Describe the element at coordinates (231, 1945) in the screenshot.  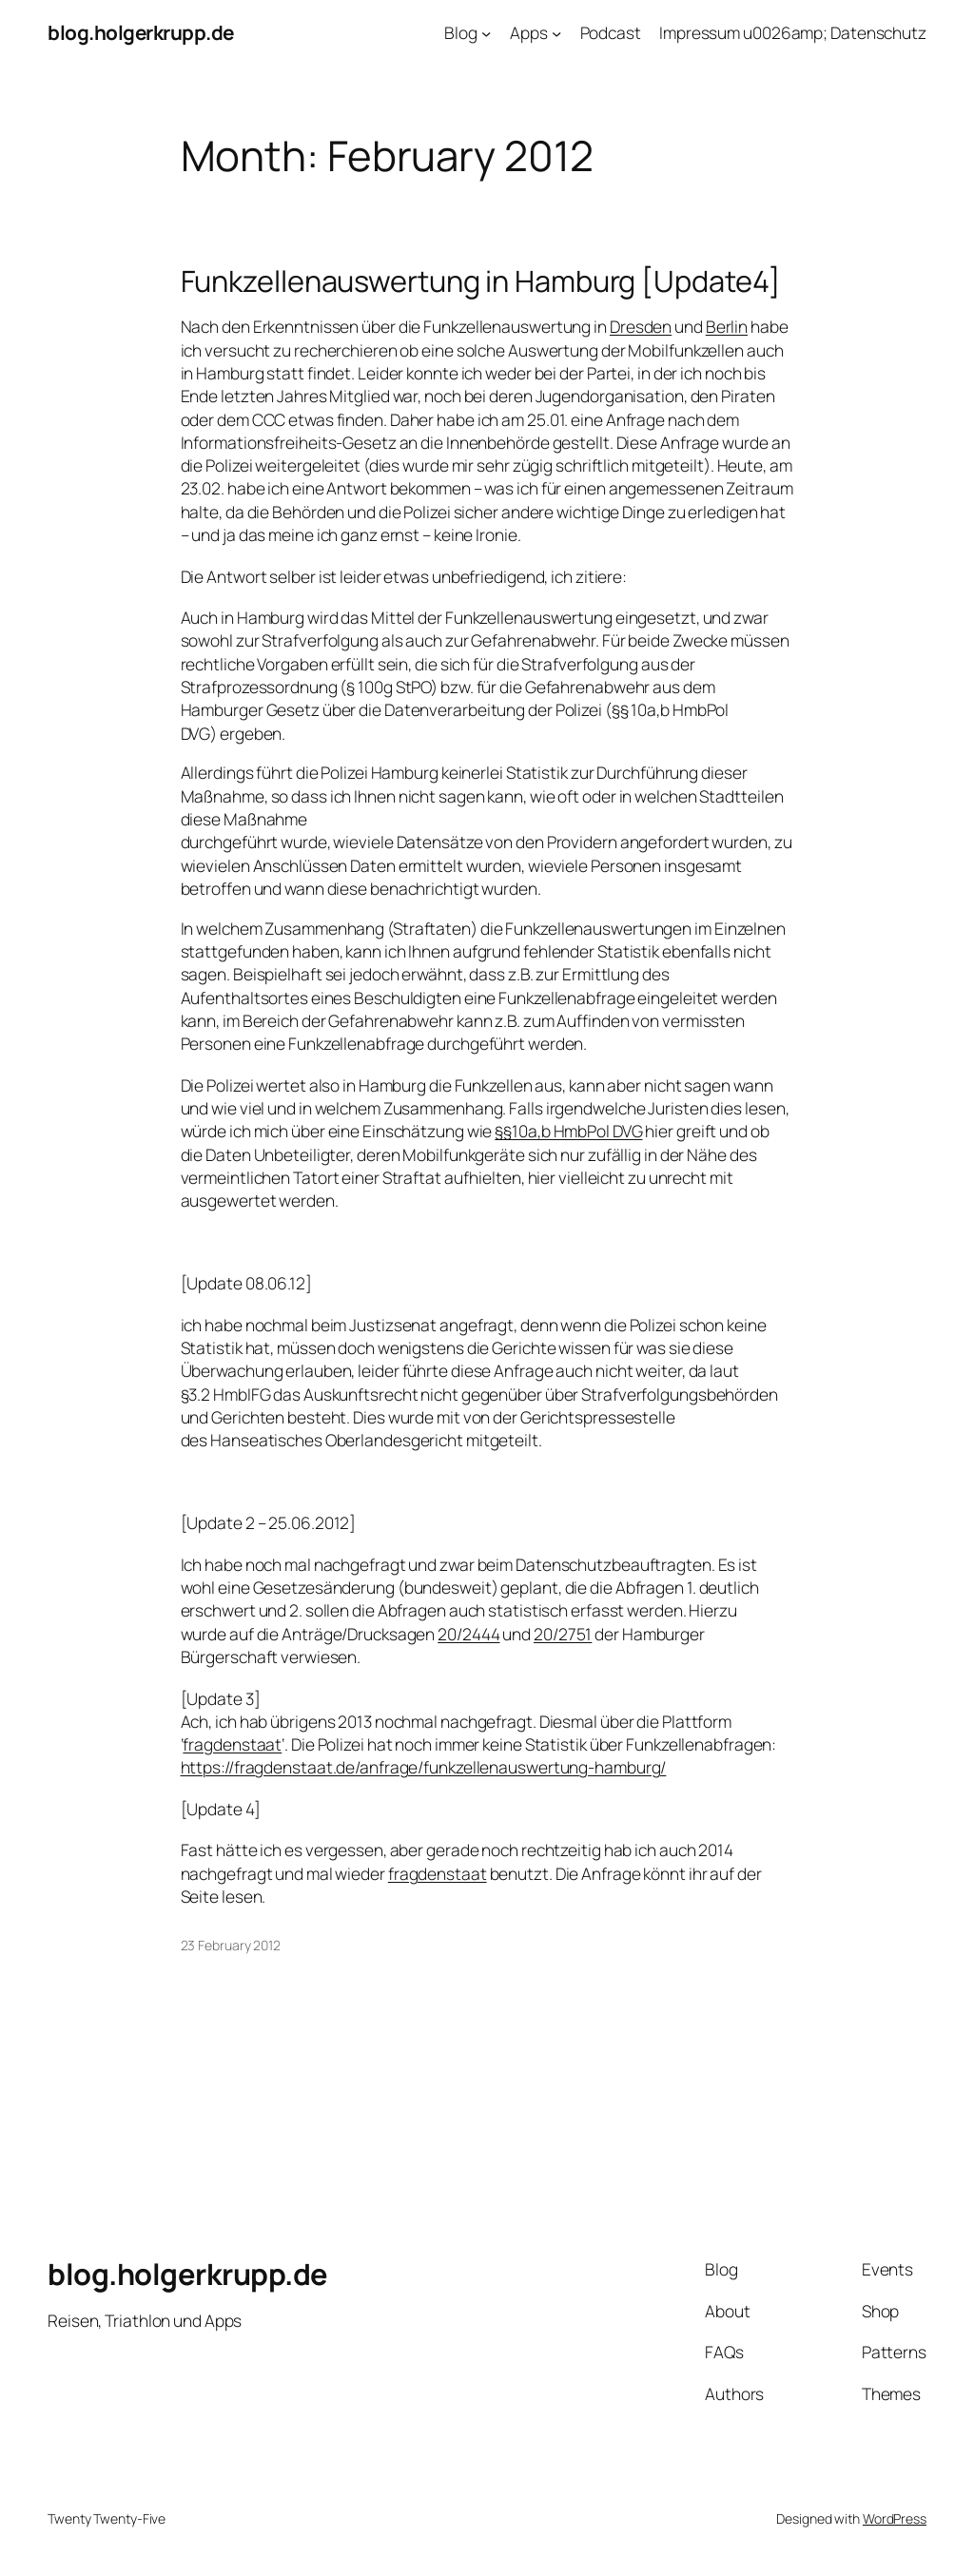
I see `23 February 2012` at that location.